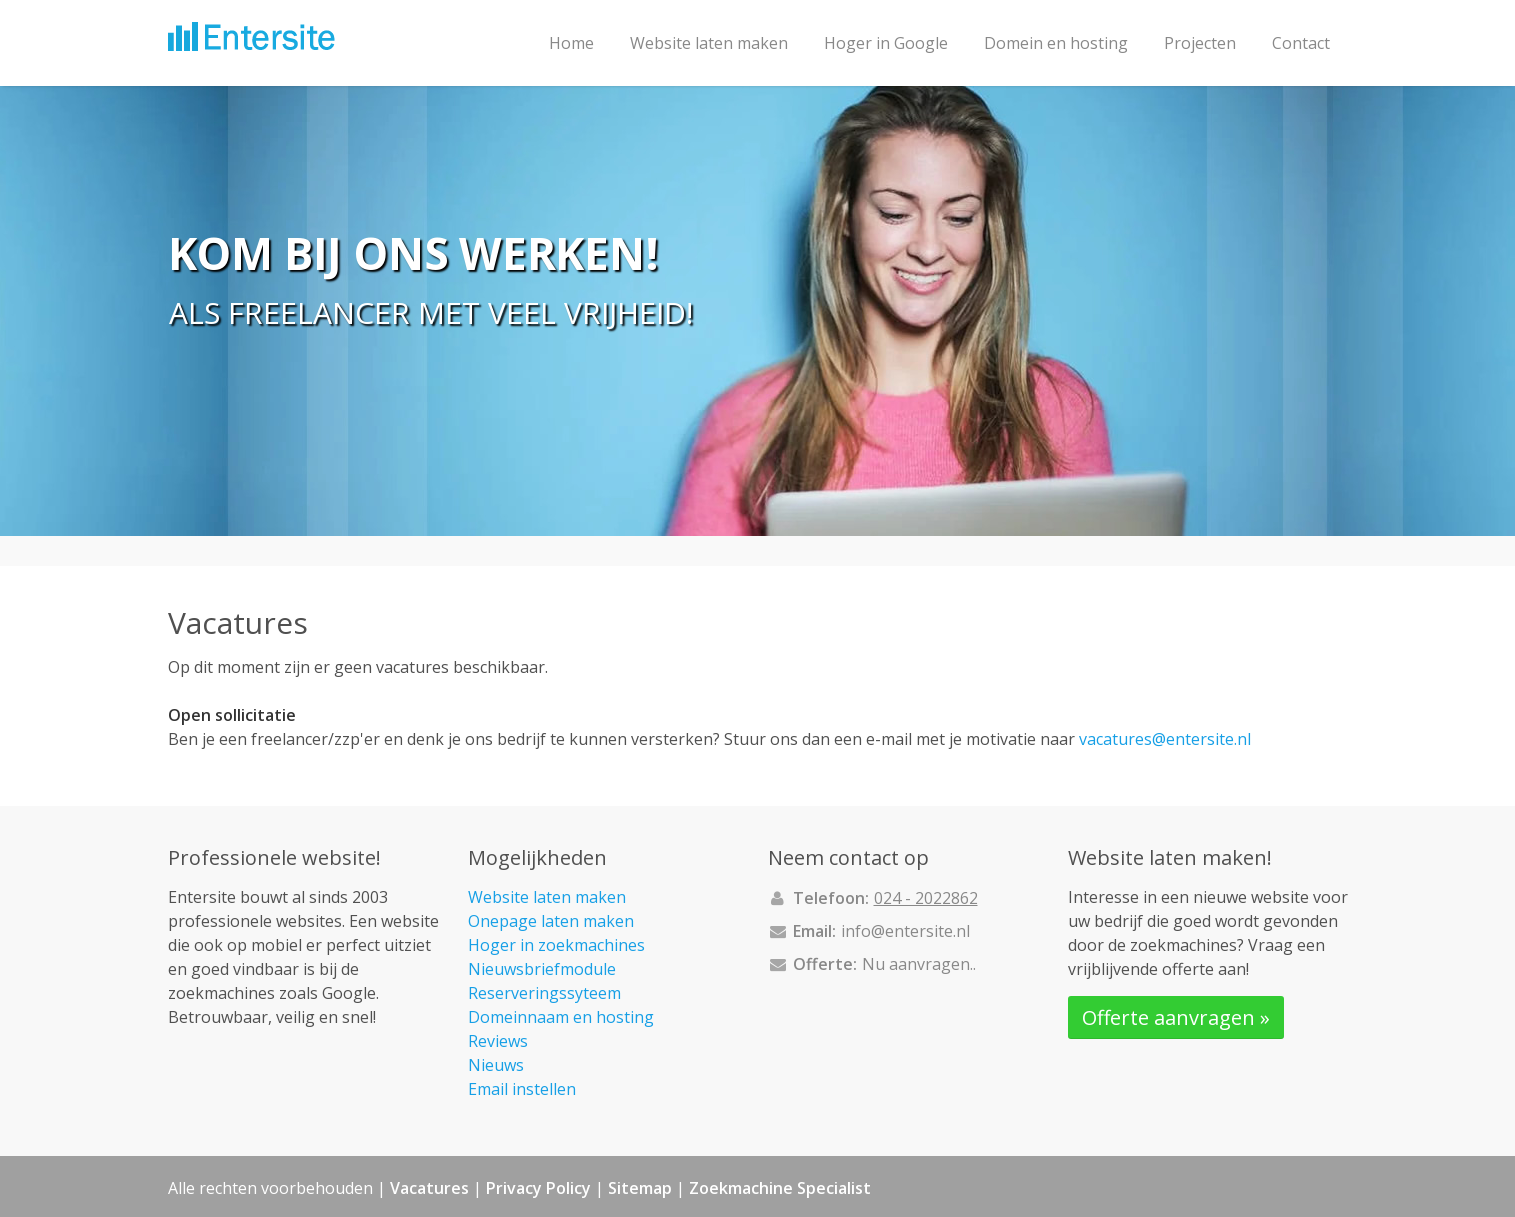  What do you see at coordinates (498, 1041) in the screenshot?
I see `Reviews` at bounding box center [498, 1041].